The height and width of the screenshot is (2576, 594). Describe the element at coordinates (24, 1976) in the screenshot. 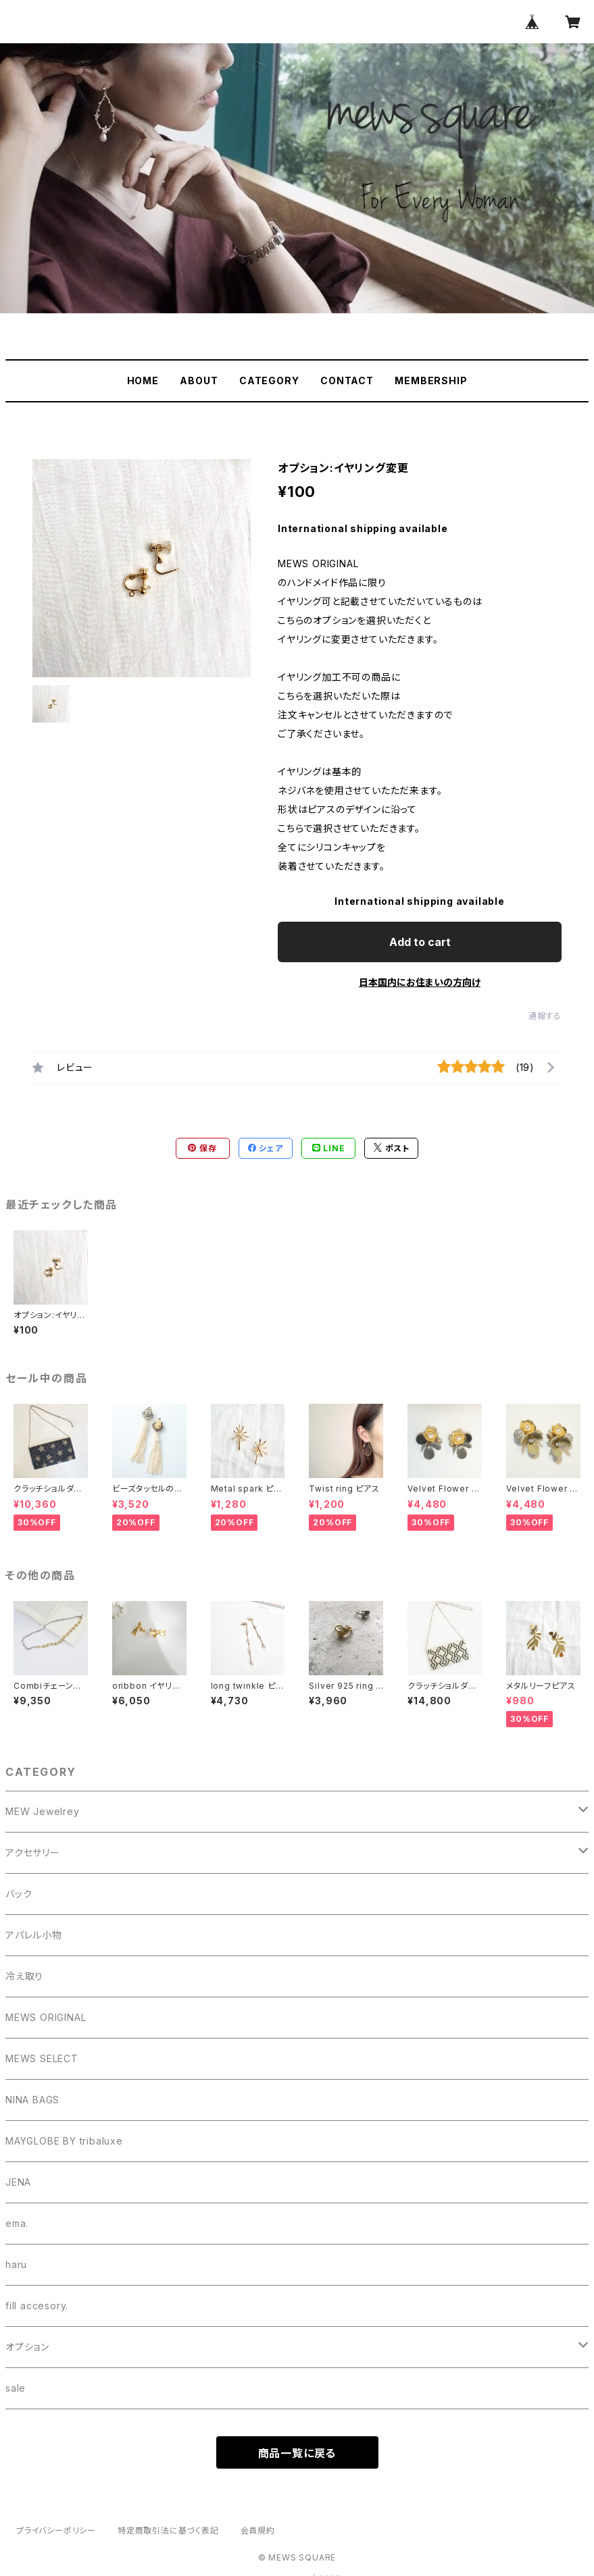

I see `冷え取り` at that location.